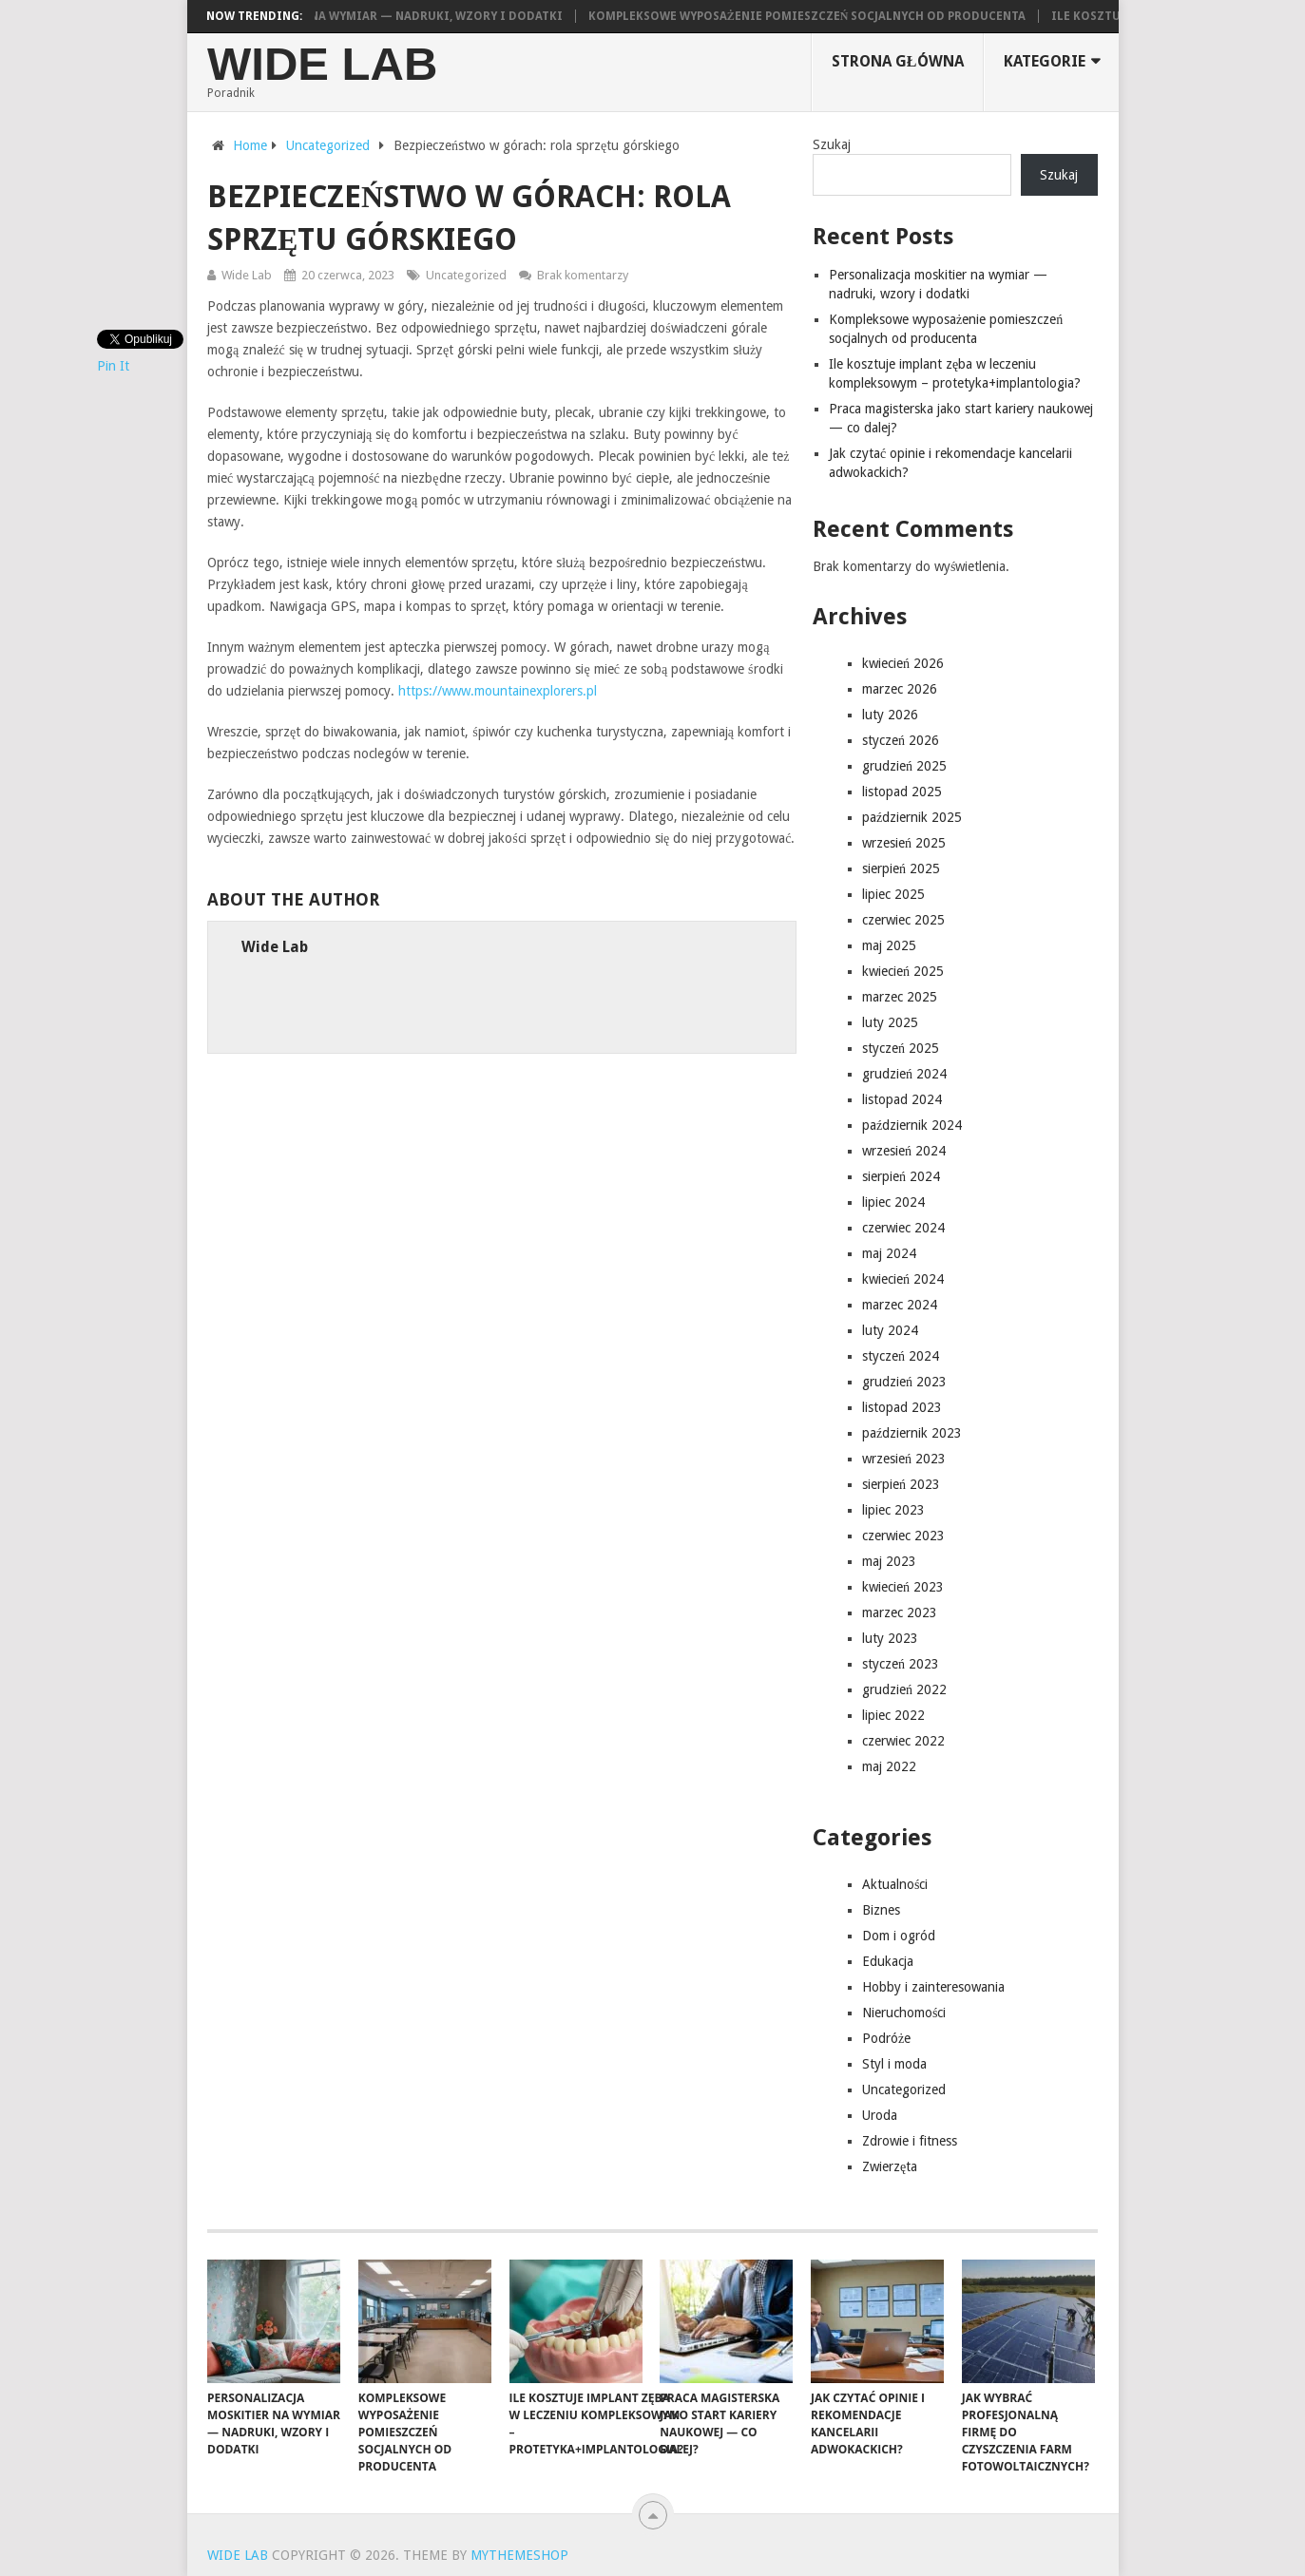 This screenshot has width=1305, height=2576. What do you see at coordinates (890, 1022) in the screenshot?
I see `luty 2025` at bounding box center [890, 1022].